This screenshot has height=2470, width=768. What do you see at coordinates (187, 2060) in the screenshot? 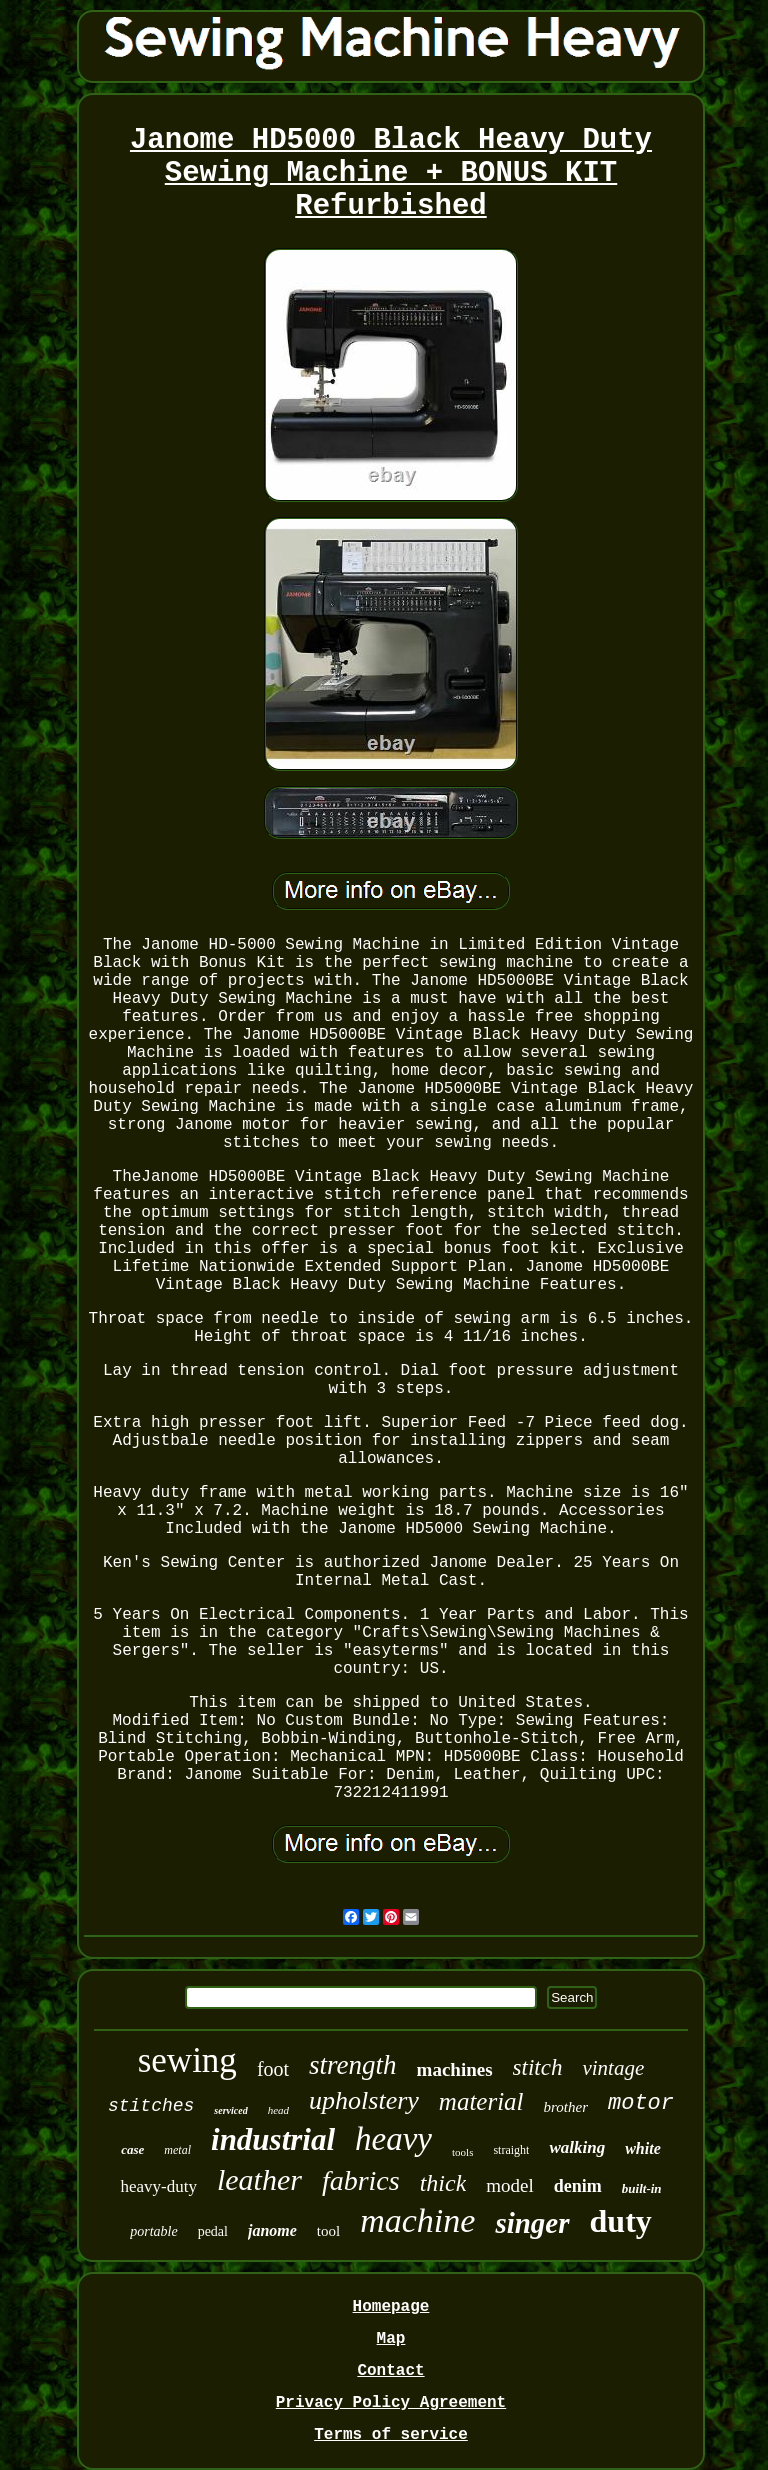
I see `sewing` at bounding box center [187, 2060].